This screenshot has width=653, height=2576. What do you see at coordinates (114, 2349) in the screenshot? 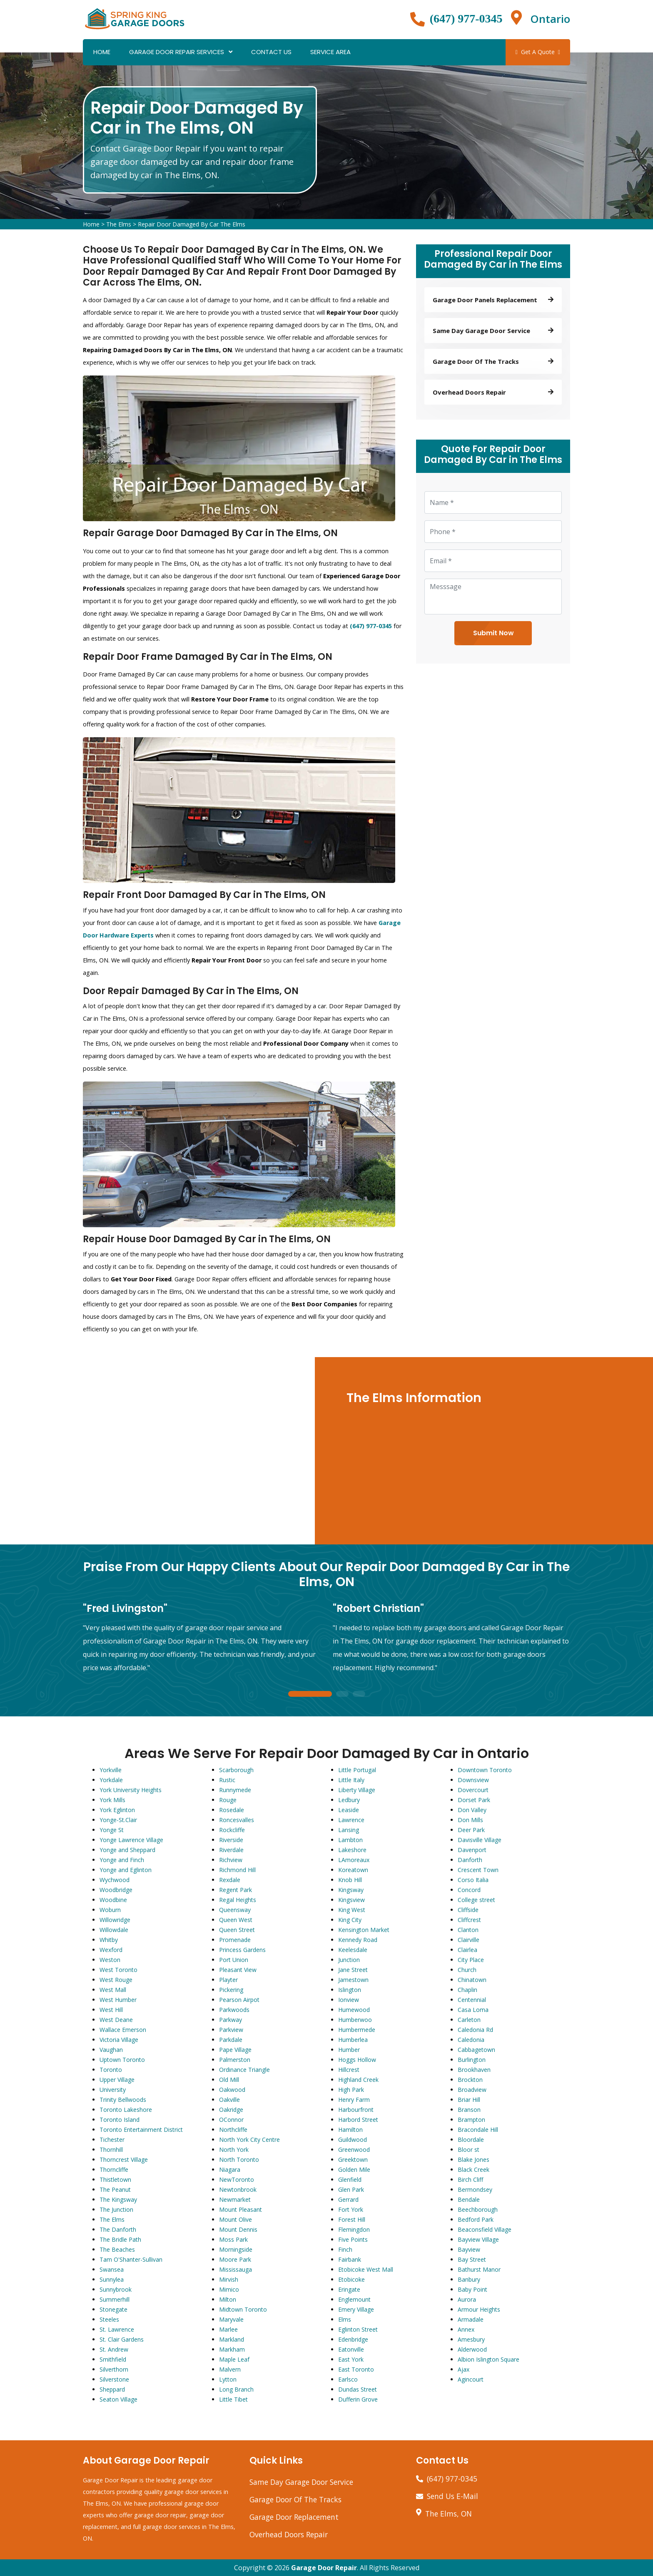
I see `St. Andrew` at bounding box center [114, 2349].